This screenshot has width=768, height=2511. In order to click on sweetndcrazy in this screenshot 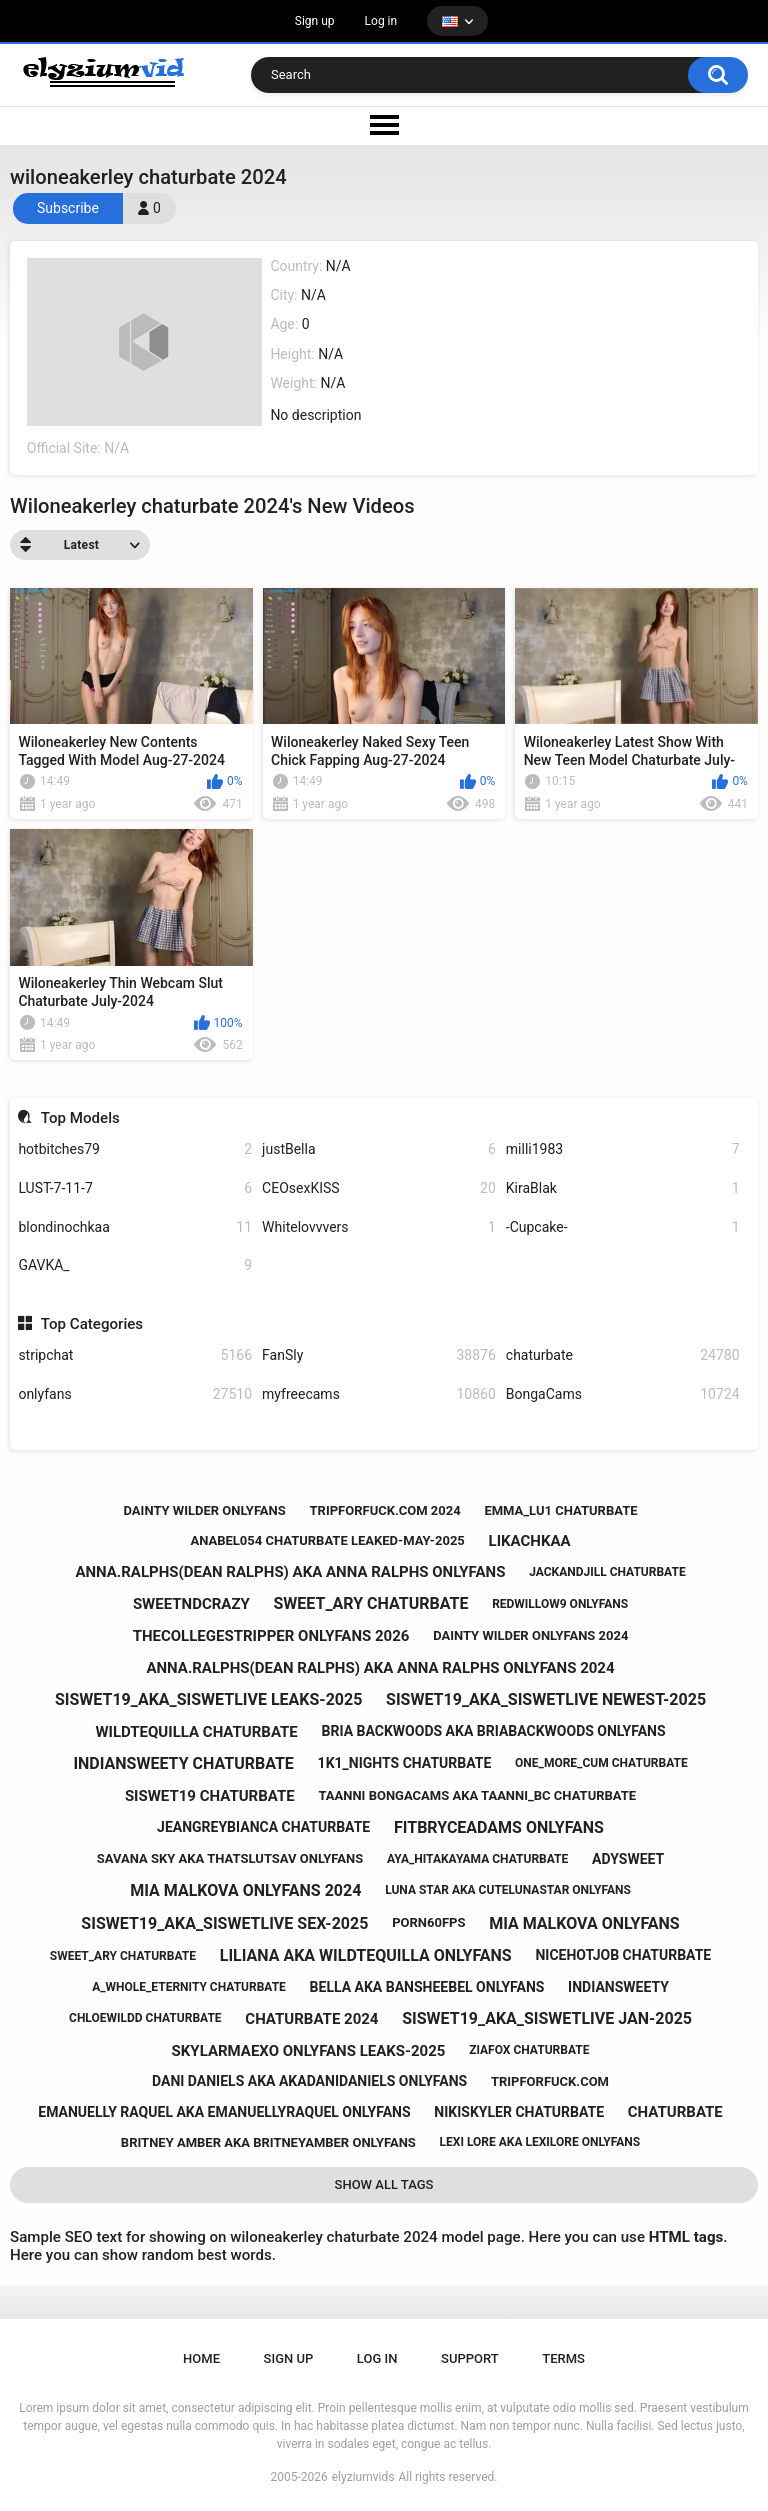, I will do `click(191, 1604)`.